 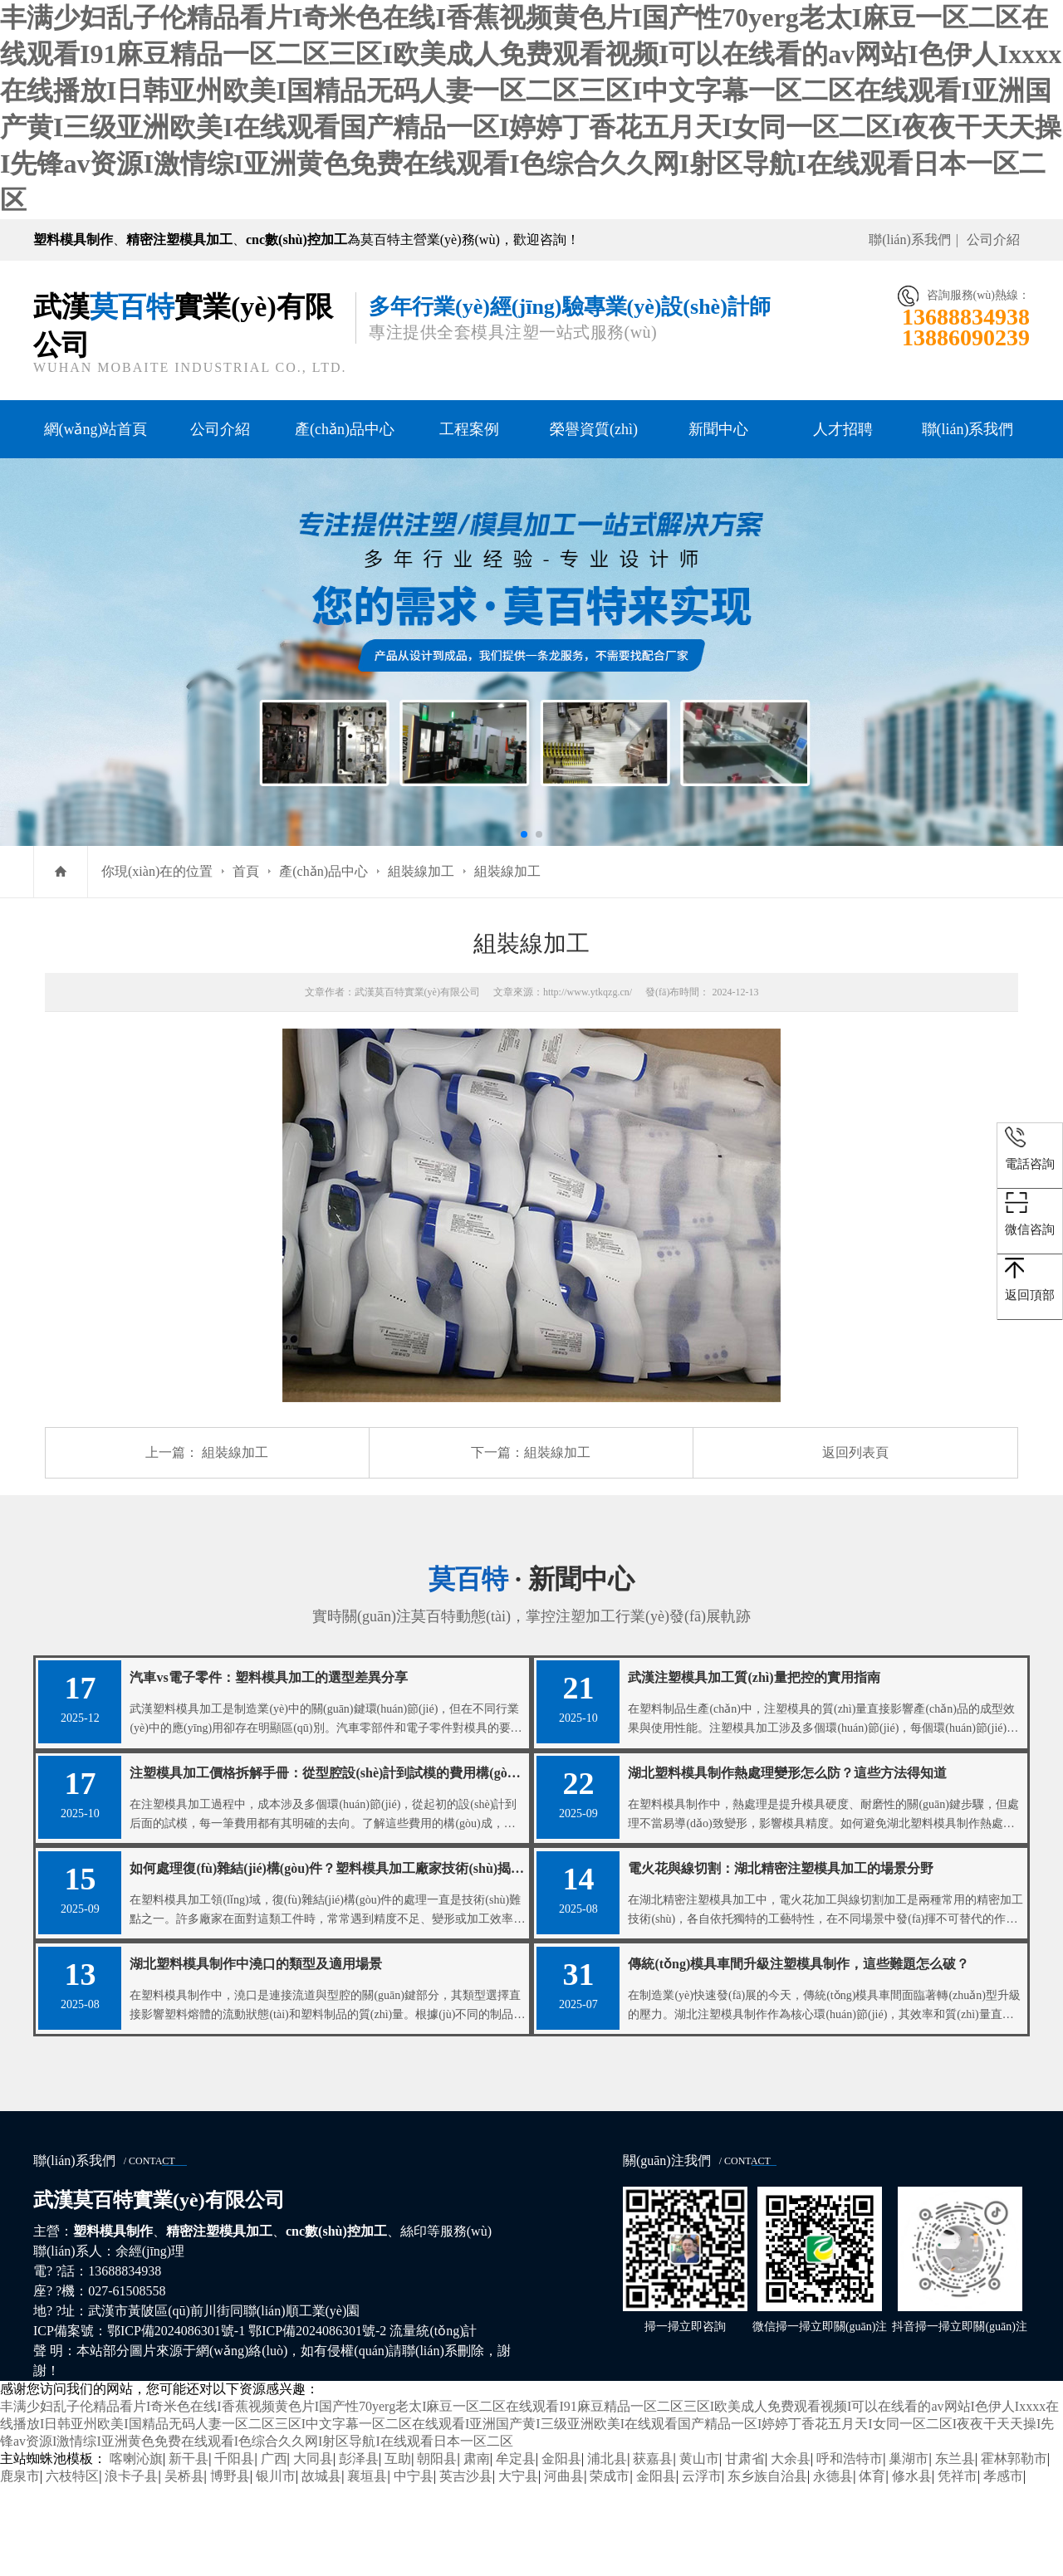 What do you see at coordinates (465, 2566) in the screenshot?
I see `英吉沙县` at bounding box center [465, 2566].